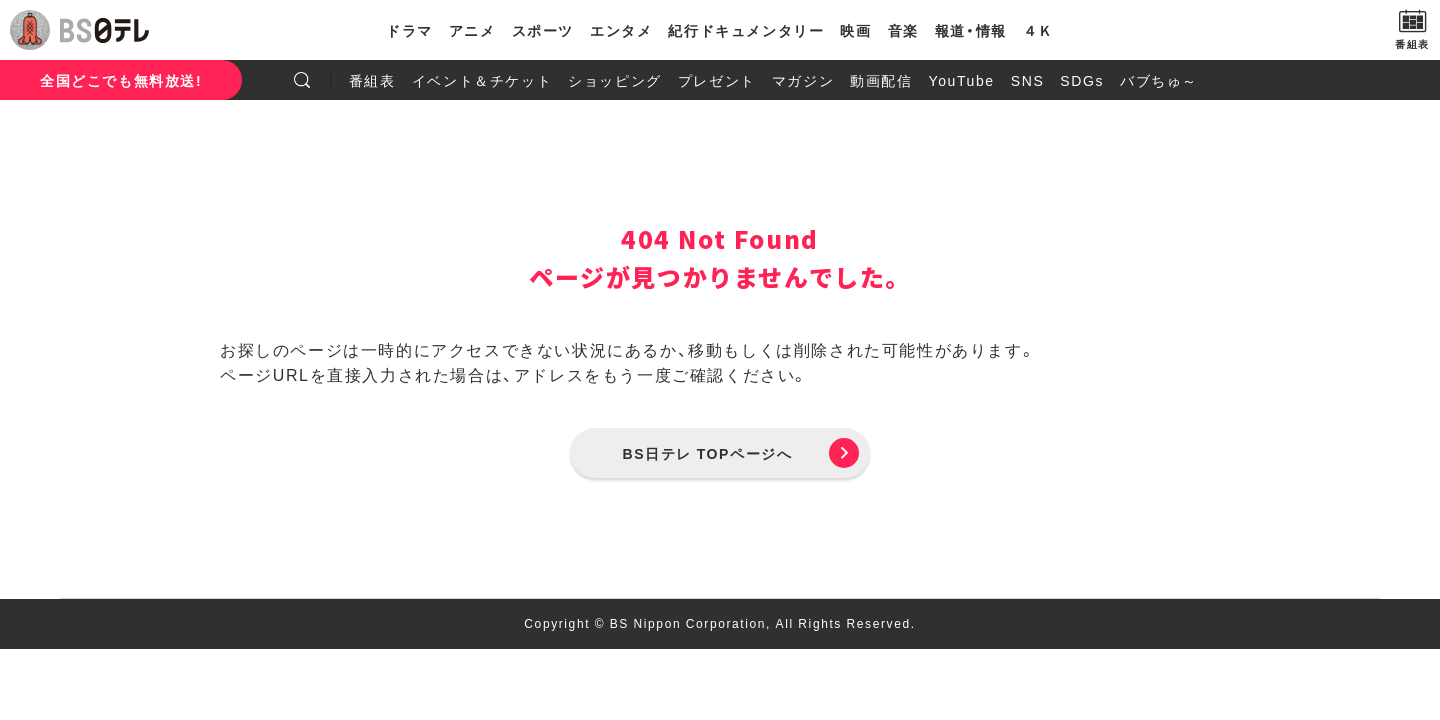 The image size is (1440, 720). I want to click on イベント＆チケット, so click(482, 80).